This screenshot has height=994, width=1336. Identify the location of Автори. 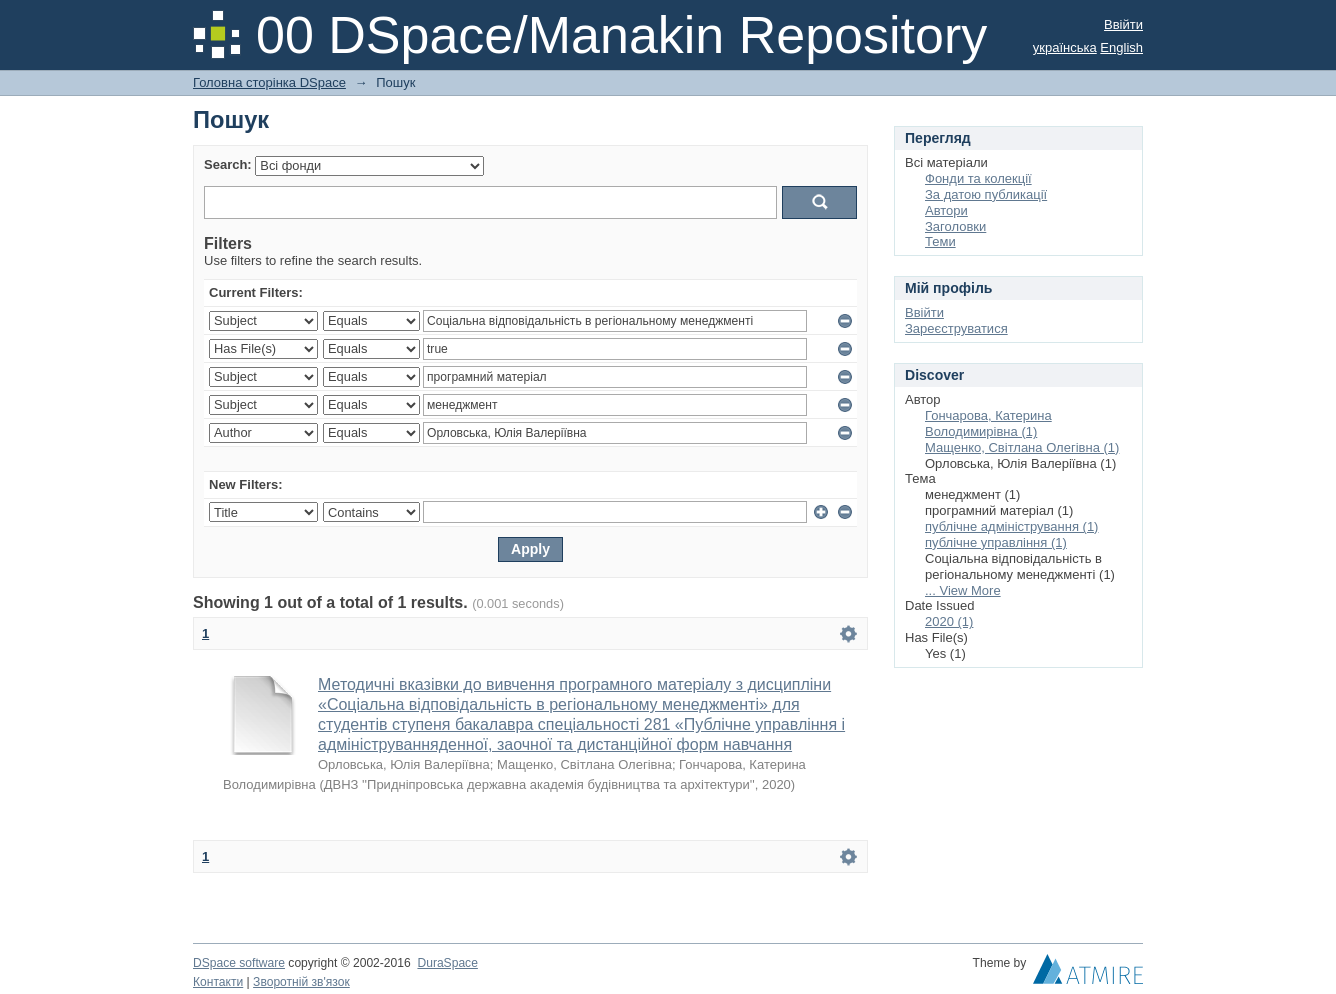
(946, 210).